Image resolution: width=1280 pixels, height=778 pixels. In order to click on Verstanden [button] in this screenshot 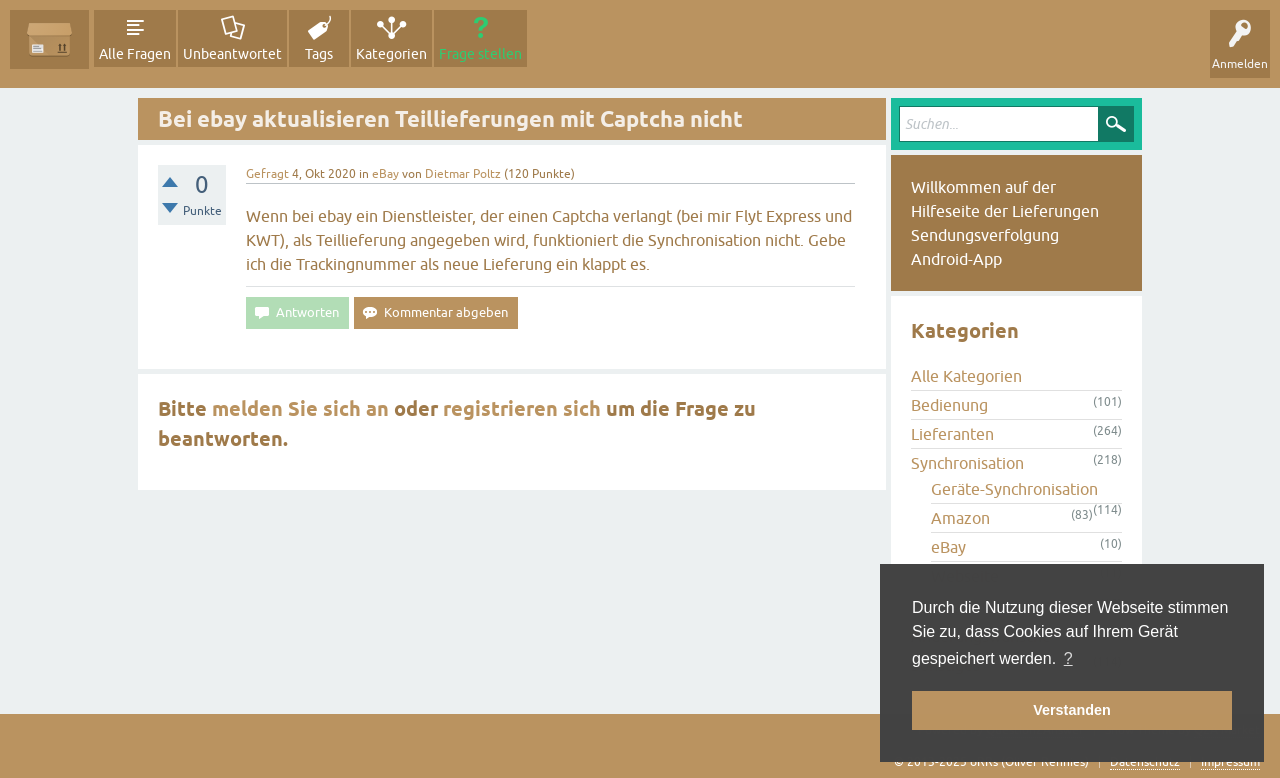, I will do `click(1072, 710)`.